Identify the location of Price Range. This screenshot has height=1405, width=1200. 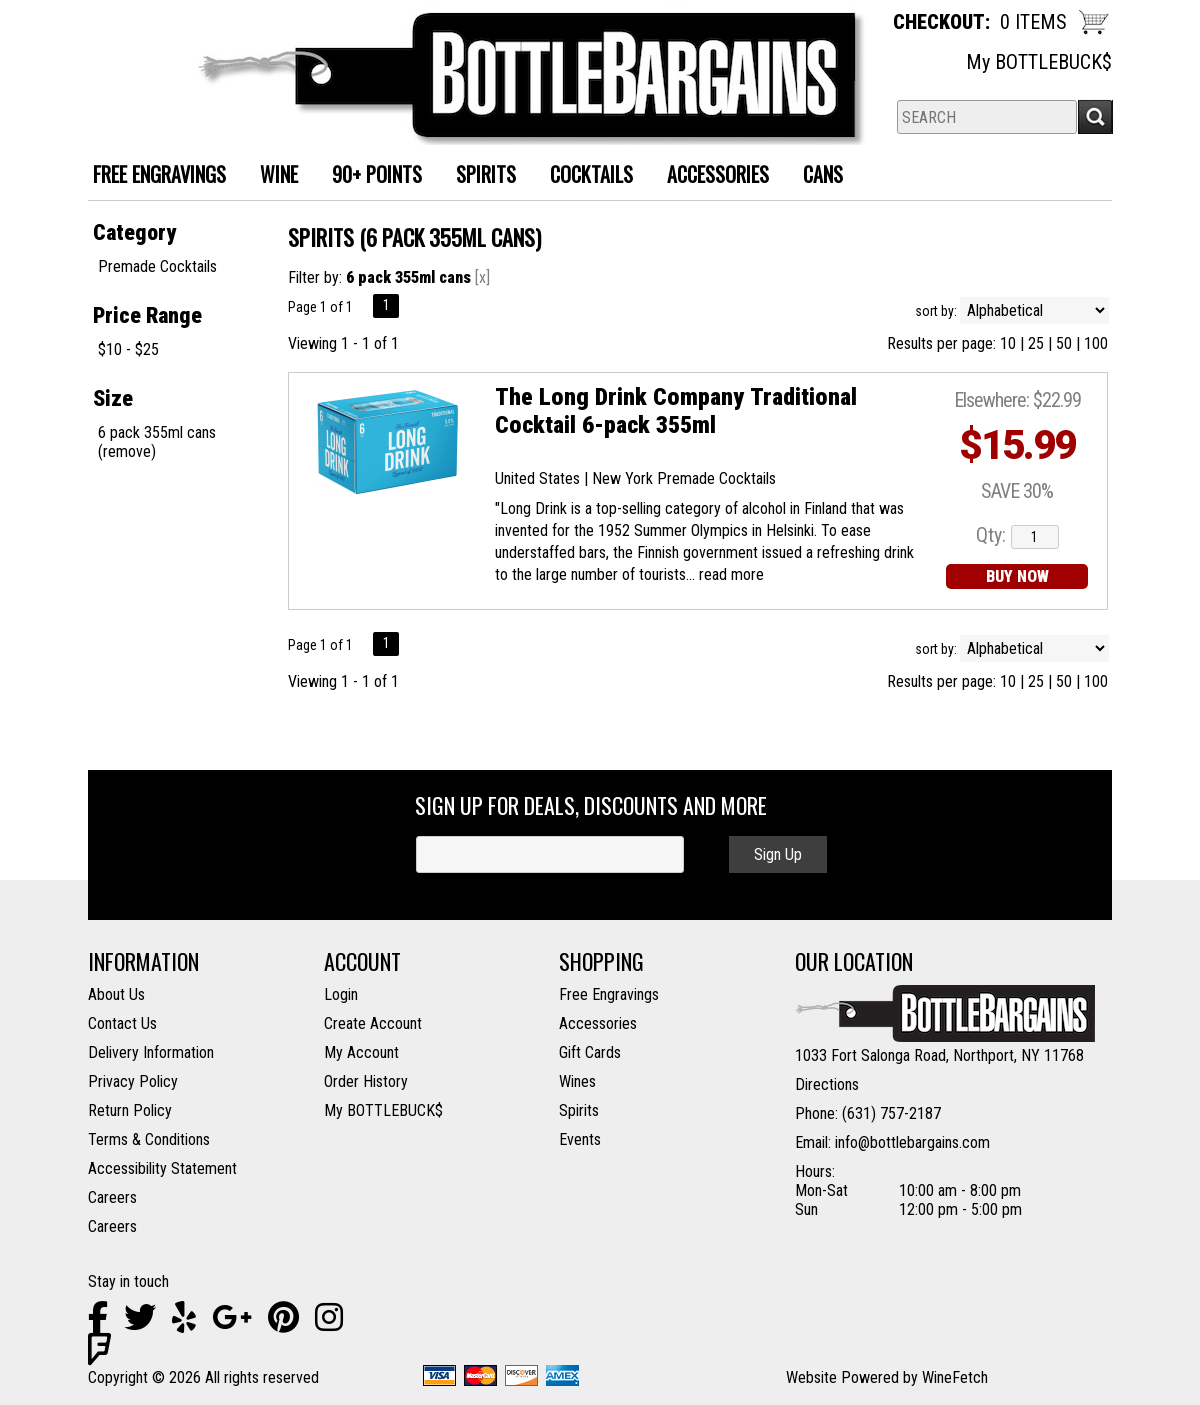
(147, 315).